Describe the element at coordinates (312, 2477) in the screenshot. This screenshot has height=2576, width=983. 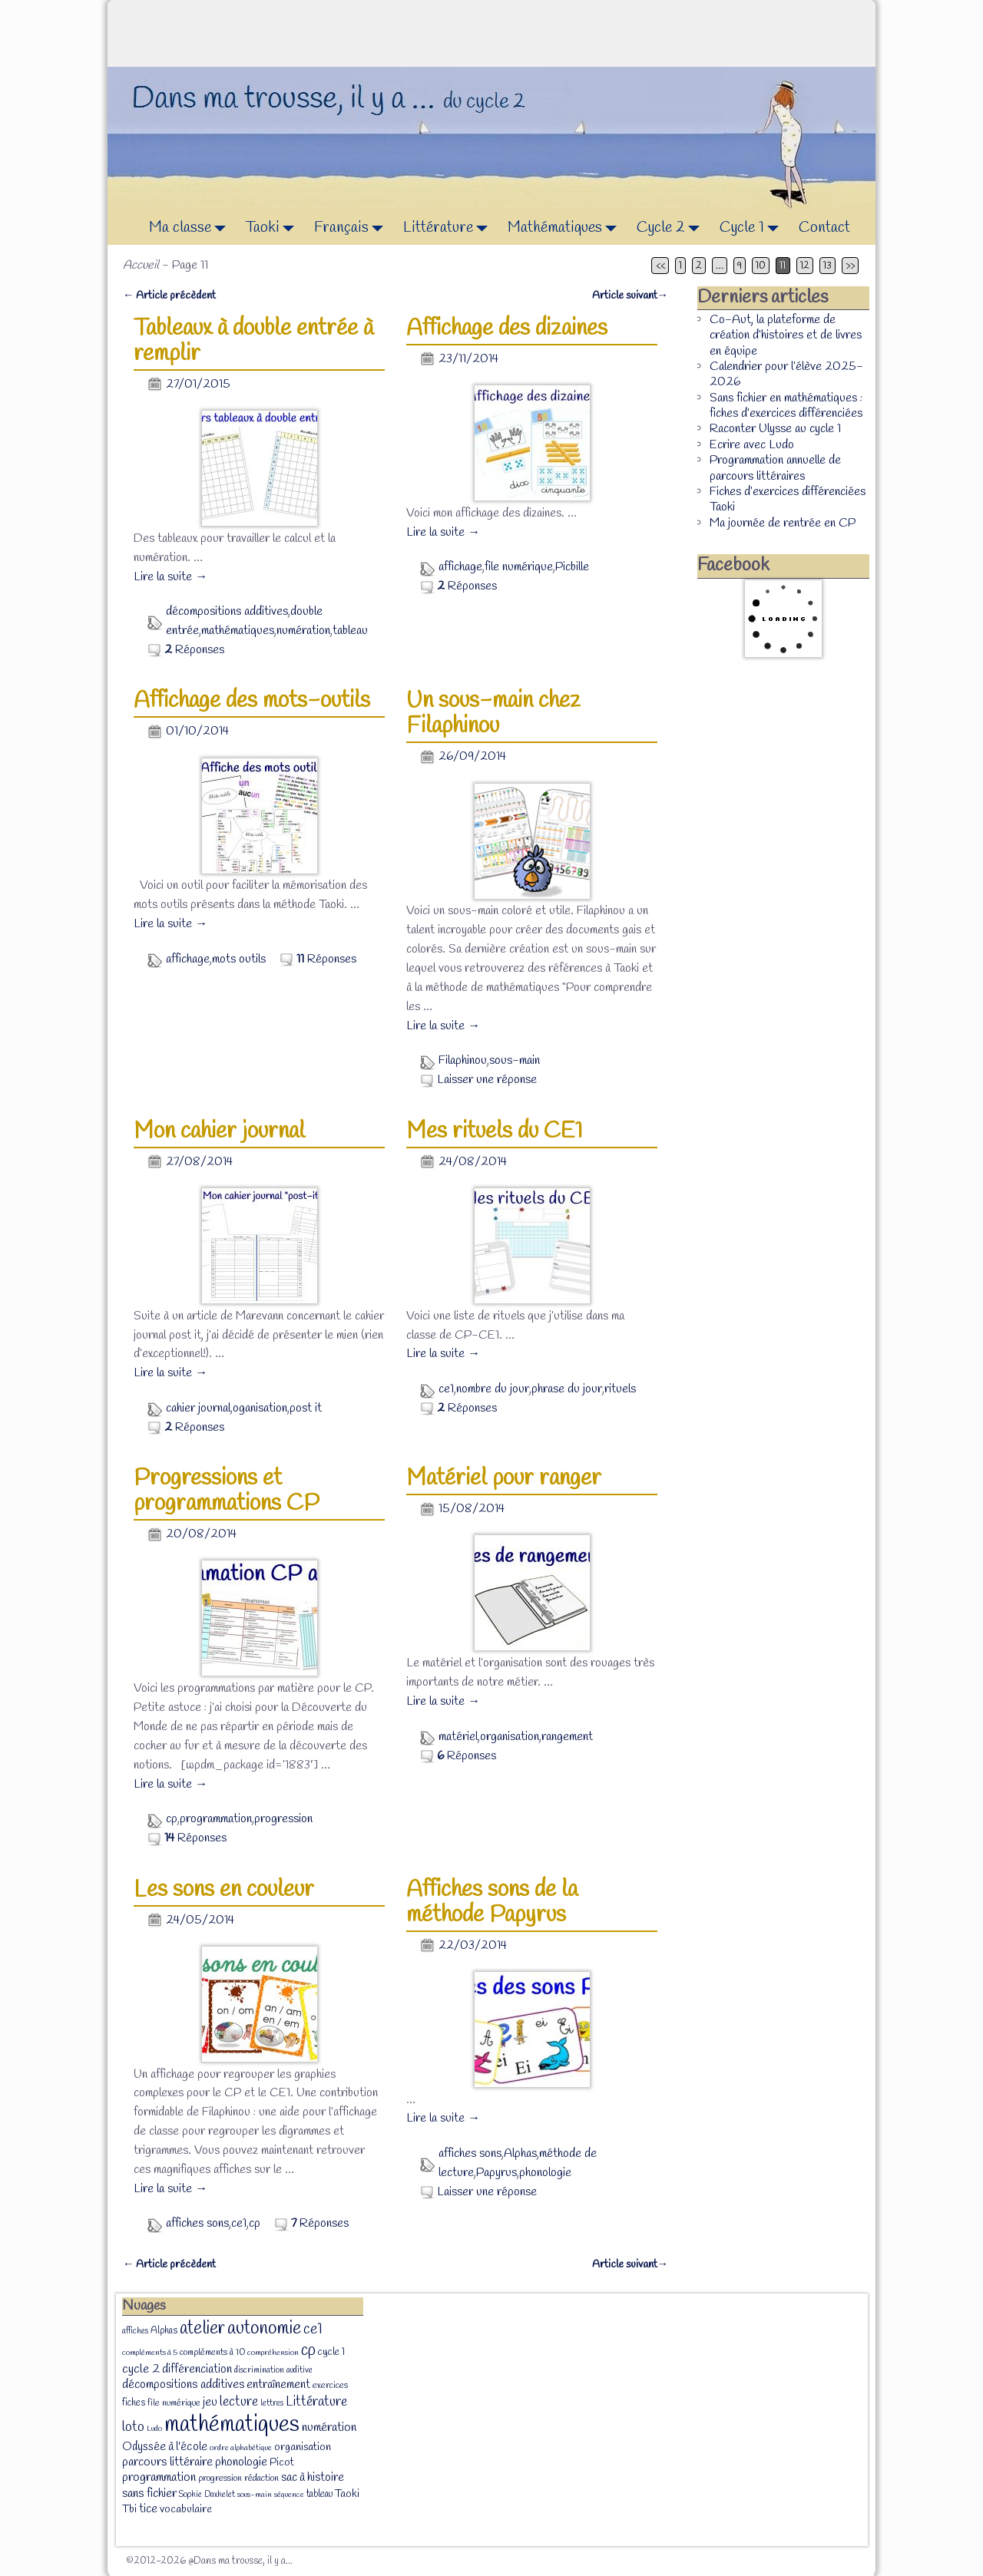
I see `sac à histoire [sac à histoire (14 éléments)]` at that location.